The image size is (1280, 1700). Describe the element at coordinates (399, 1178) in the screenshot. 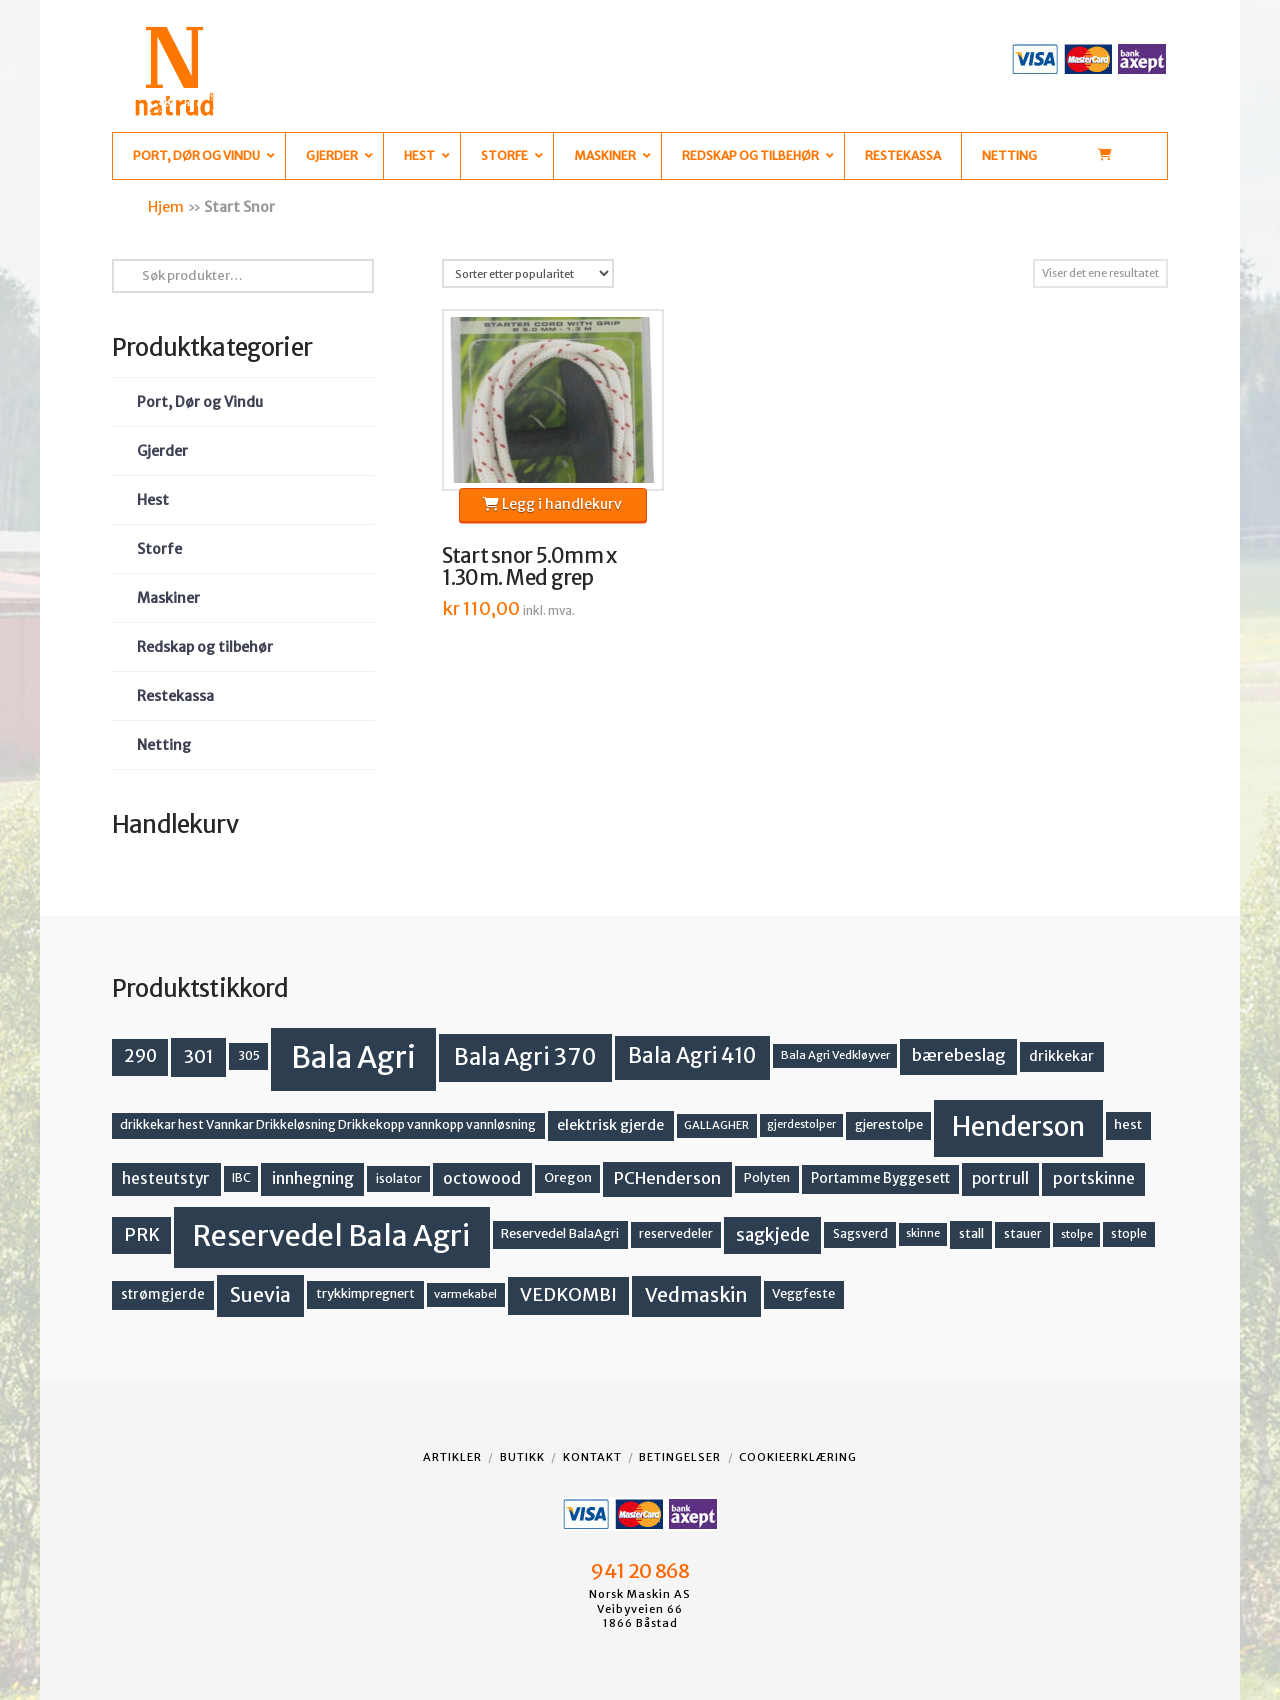

I see `isolator [isolator (13 produkter)]` at that location.